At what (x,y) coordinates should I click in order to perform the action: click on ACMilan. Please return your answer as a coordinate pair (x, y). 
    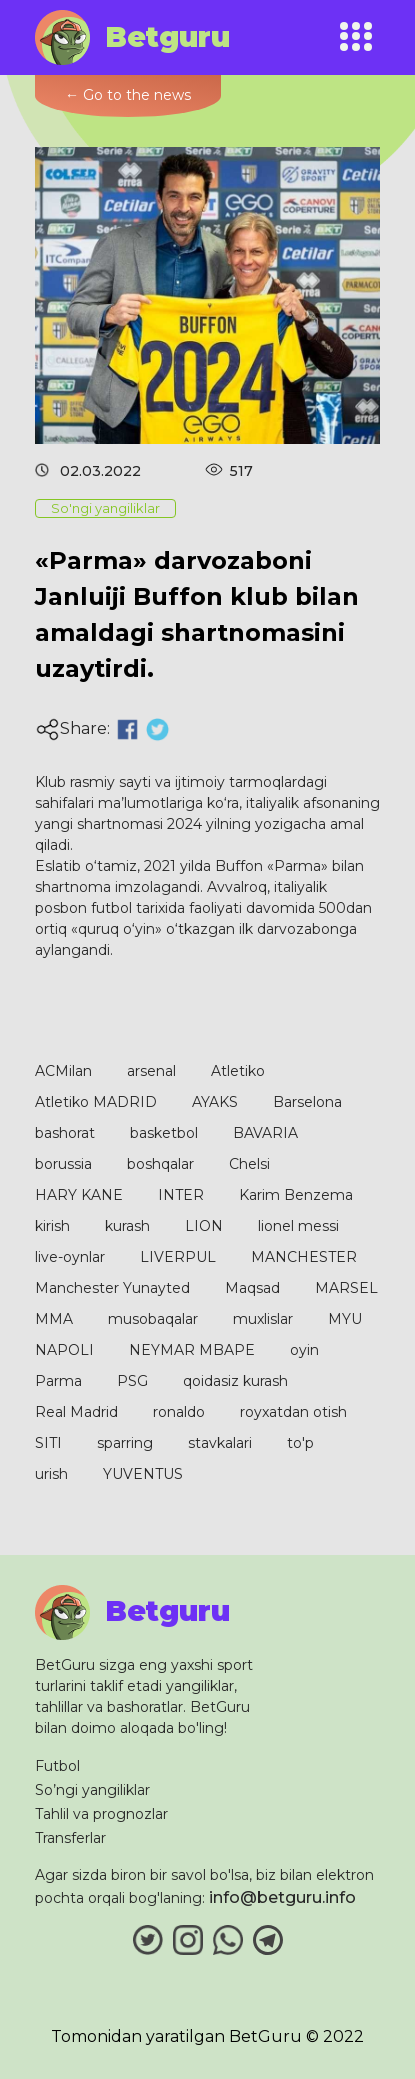
    Looking at the image, I should click on (63, 1071).